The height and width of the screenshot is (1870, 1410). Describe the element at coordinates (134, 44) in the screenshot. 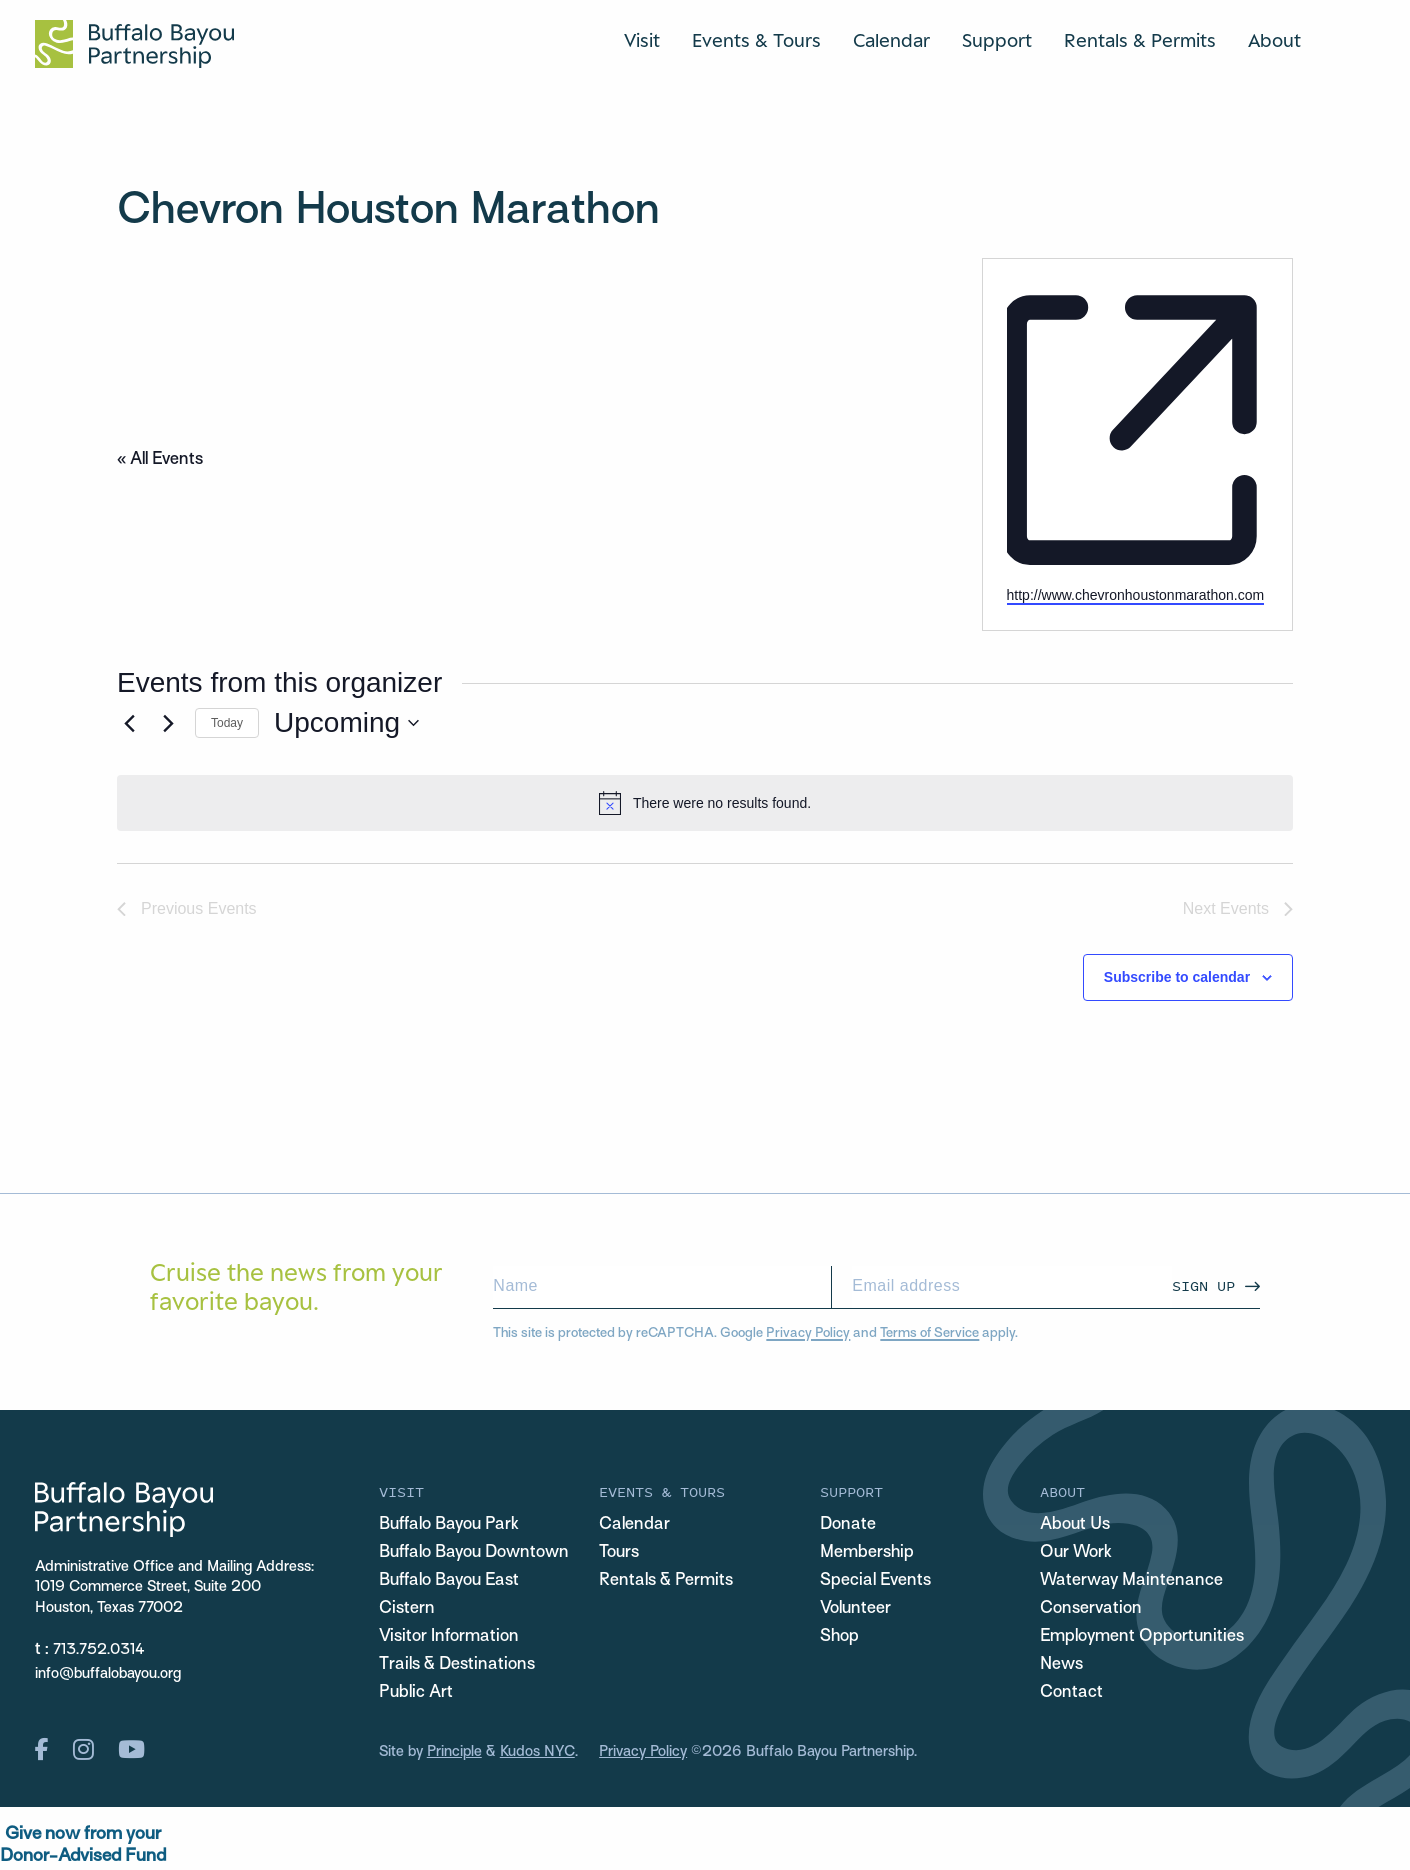

I see `[Home Url Logo]` at that location.